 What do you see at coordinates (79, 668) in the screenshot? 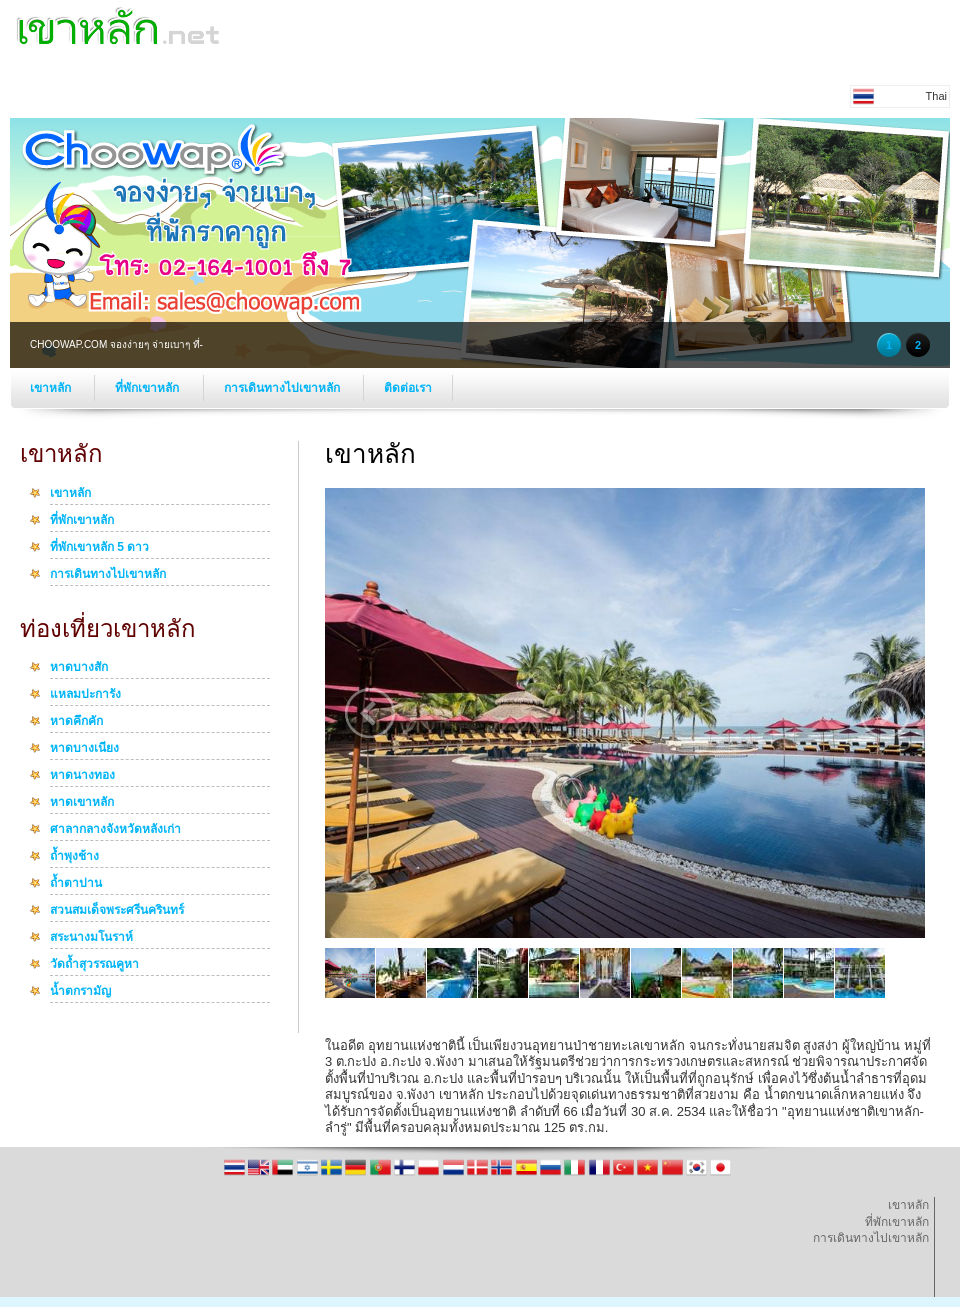
I see `หาดบางสัก` at bounding box center [79, 668].